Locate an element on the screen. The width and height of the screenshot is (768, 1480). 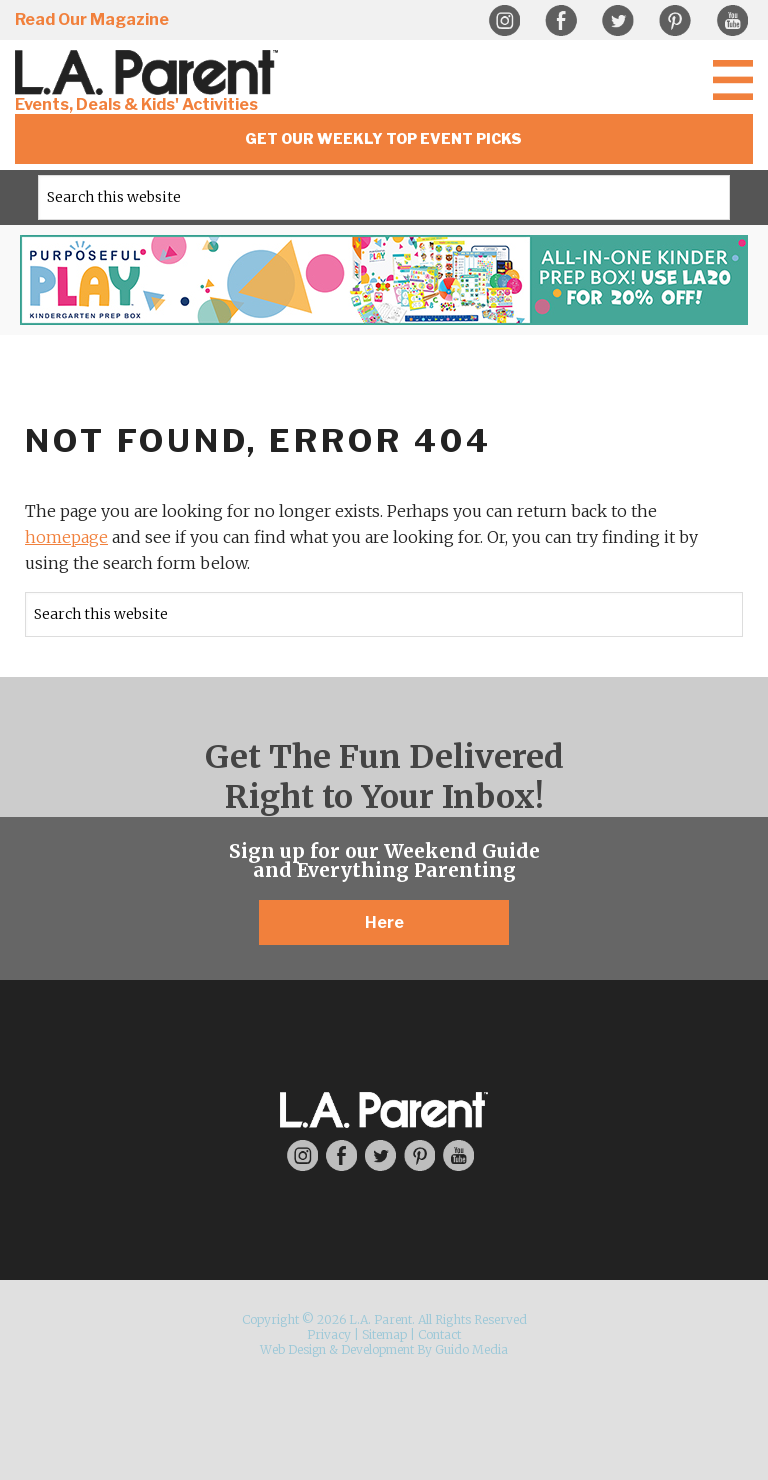
Facebook is located at coordinates (561, 21).